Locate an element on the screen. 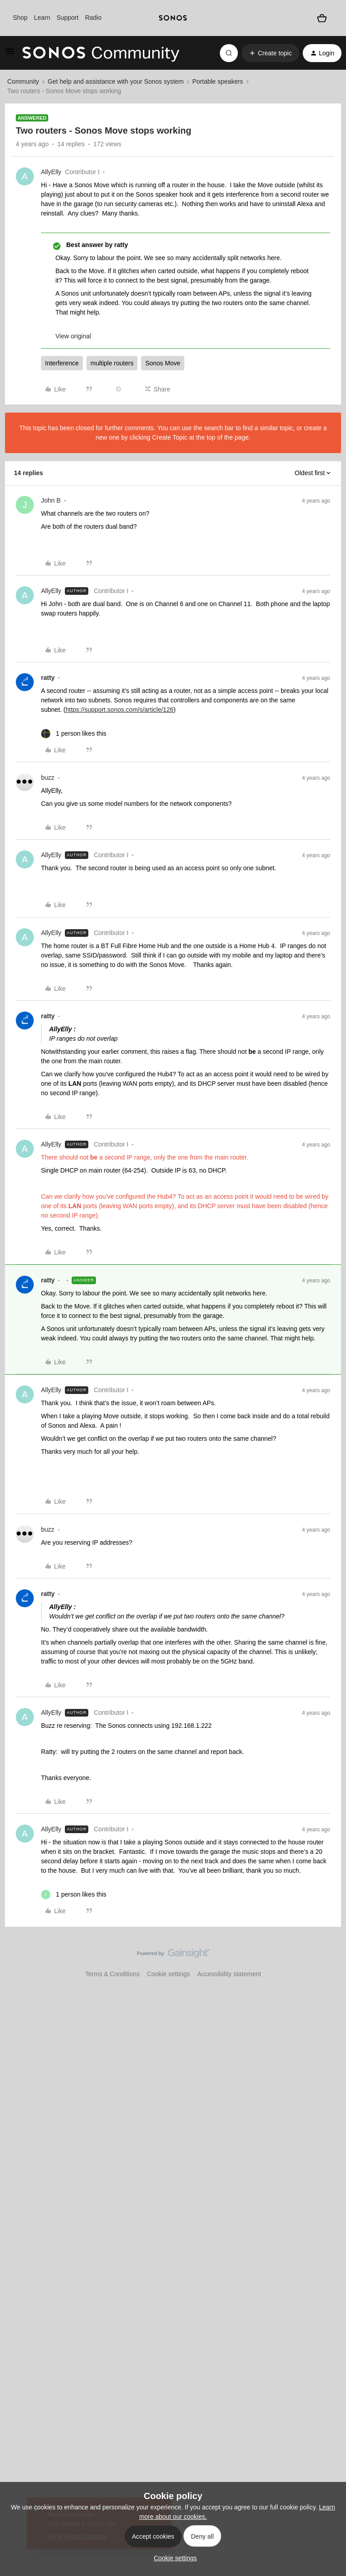  Terms & Conditions is located at coordinates (112, 1974).